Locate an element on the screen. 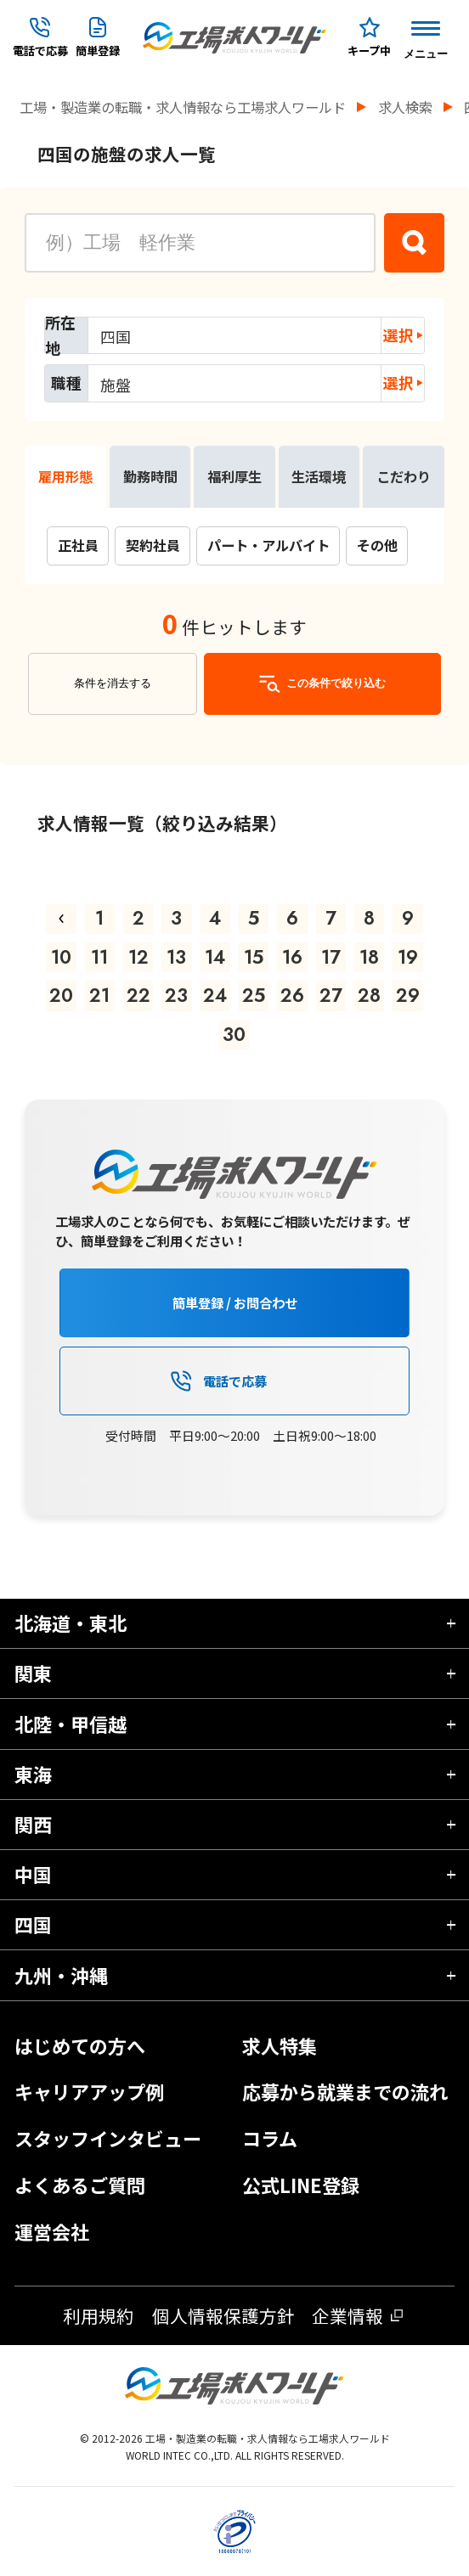 The height and width of the screenshot is (2576, 469). 22 is located at coordinates (138, 995).